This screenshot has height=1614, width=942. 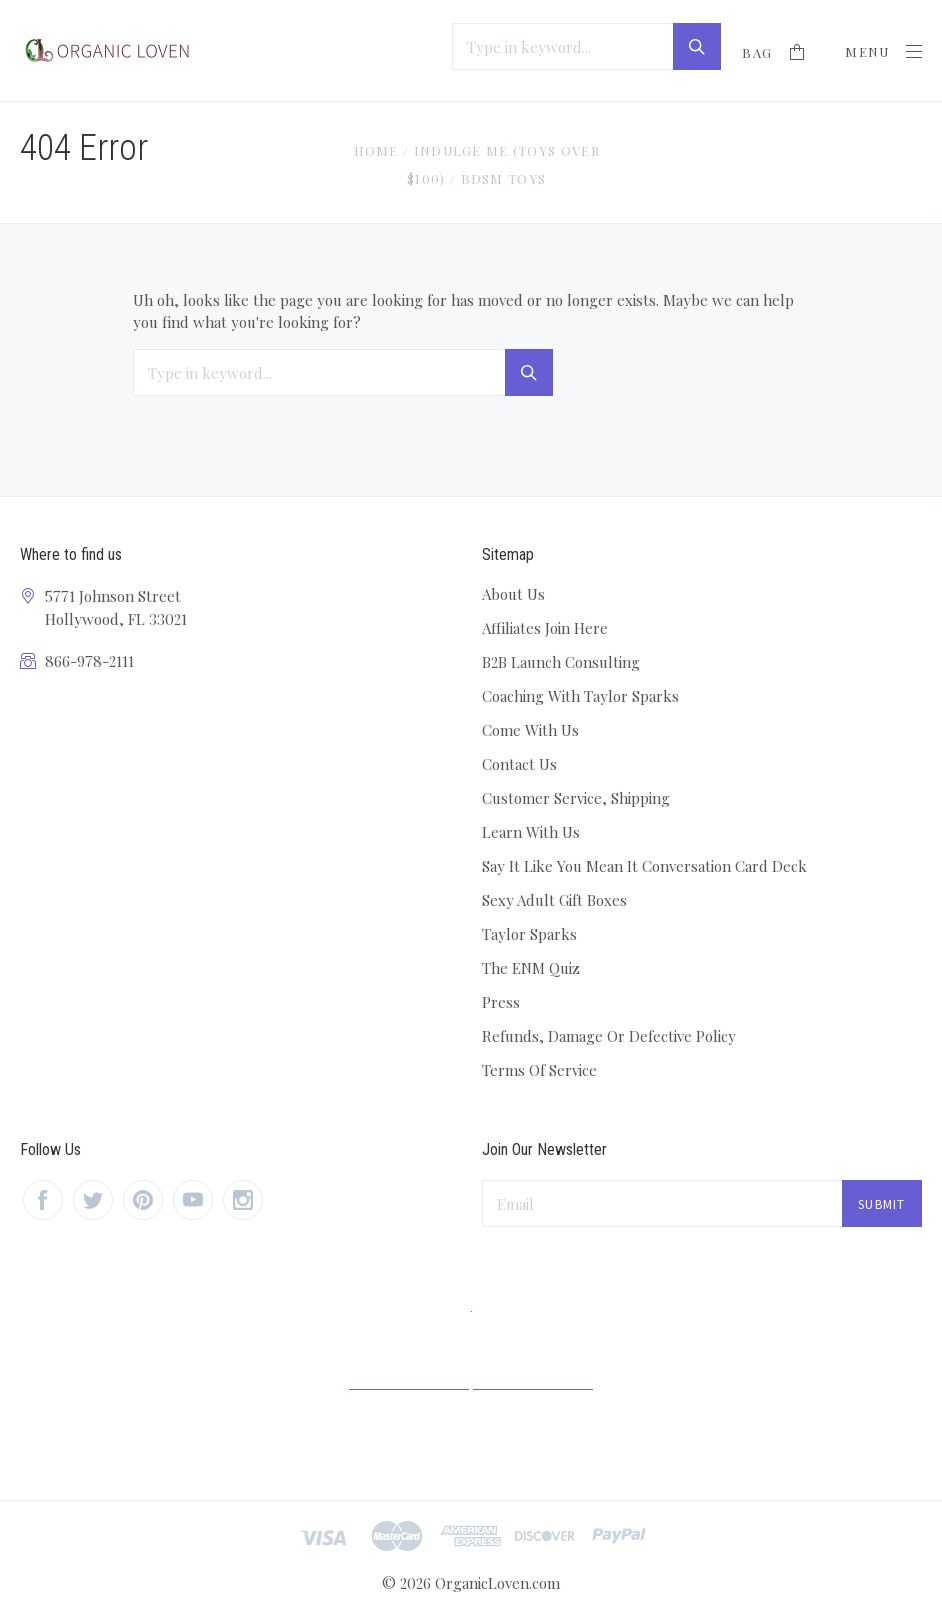 What do you see at coordinates (375, 150) in the screenshot?
I see `Home` at bounding box center [375, 150].